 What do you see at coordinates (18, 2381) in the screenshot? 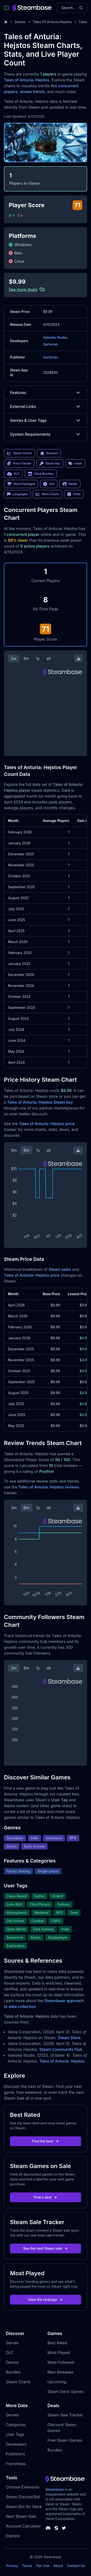
I see `Steam Charts` at bounding box center [18, 2381].